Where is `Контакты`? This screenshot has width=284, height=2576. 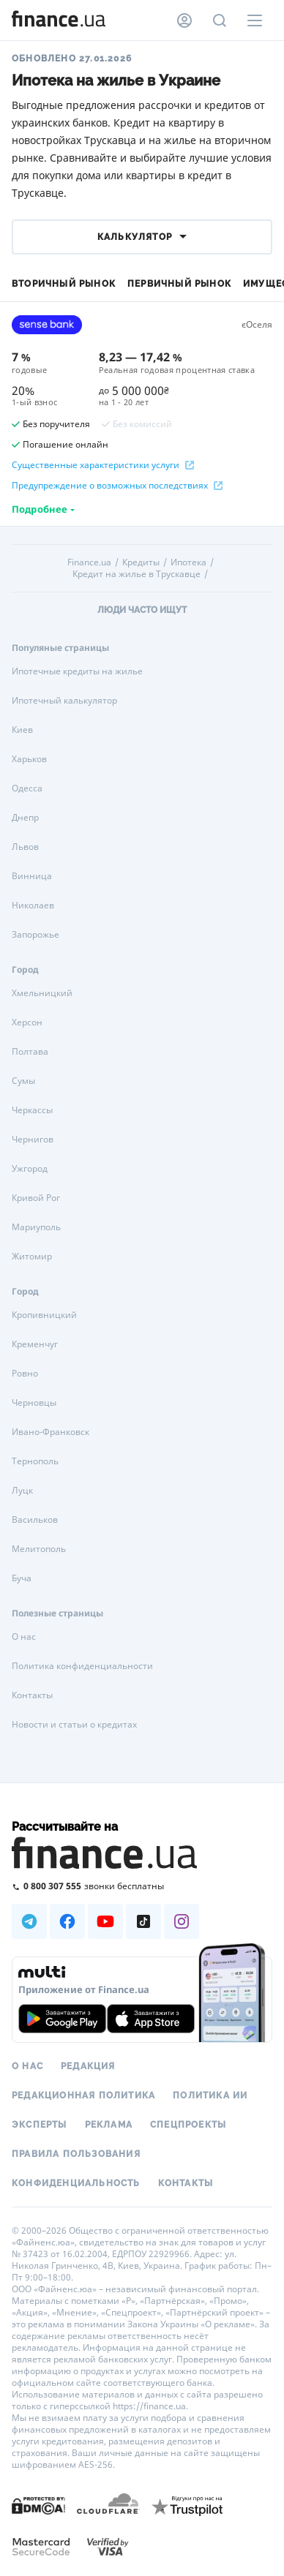
Контакты is located at coordinates (32, 1695).